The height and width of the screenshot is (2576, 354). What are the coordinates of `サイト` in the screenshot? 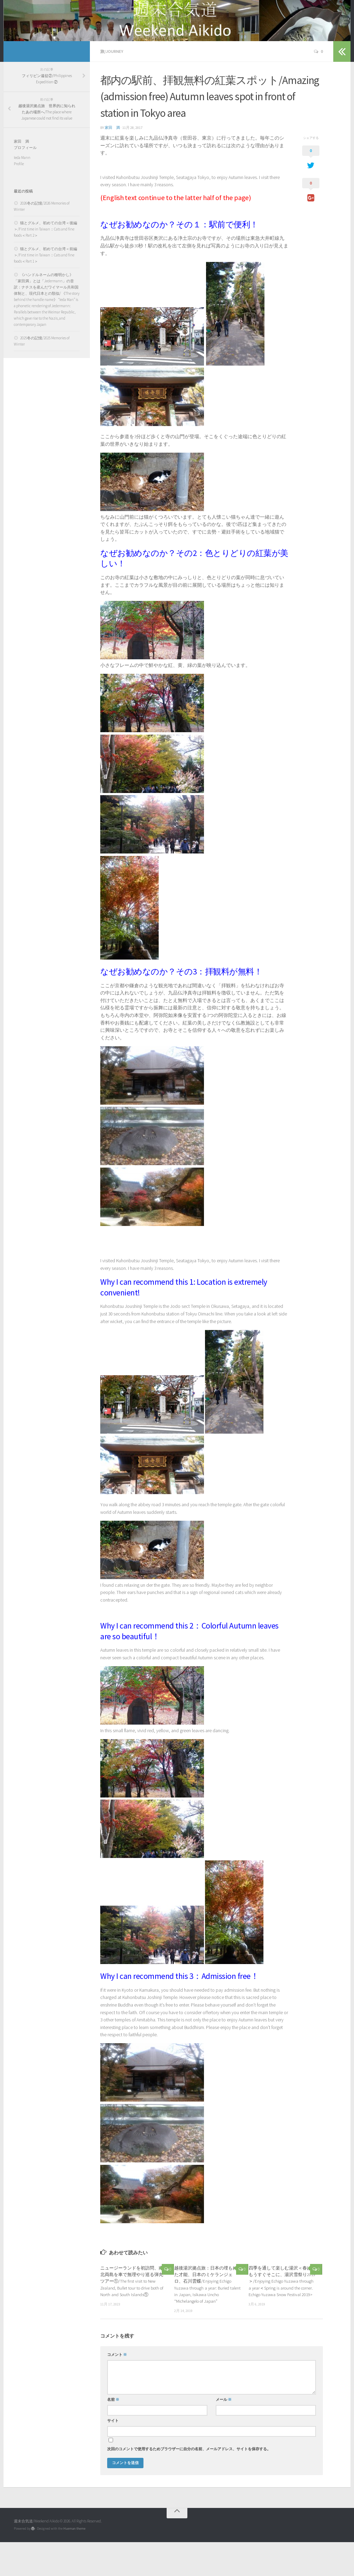 It's located at (113, 2454).